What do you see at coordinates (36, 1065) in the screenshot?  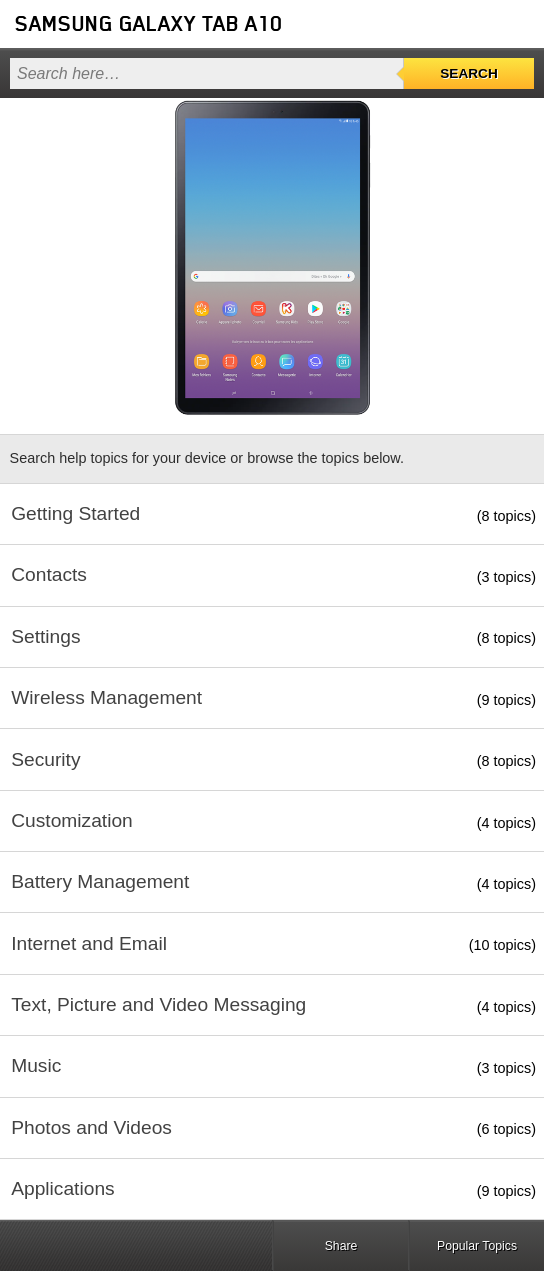 I see `Music [button]` at bounding box center [36, 1065].